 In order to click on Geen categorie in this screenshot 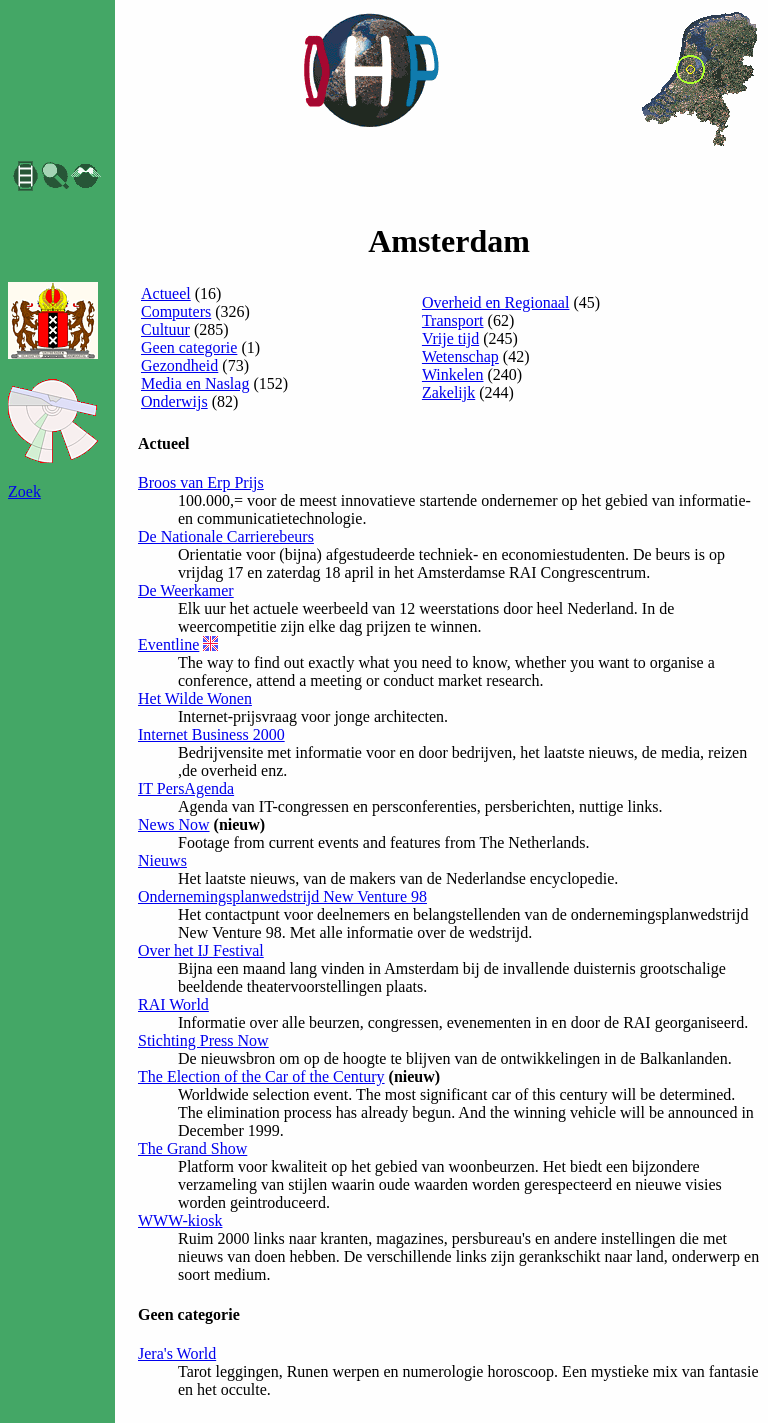, I will do `click(189, 347)`.